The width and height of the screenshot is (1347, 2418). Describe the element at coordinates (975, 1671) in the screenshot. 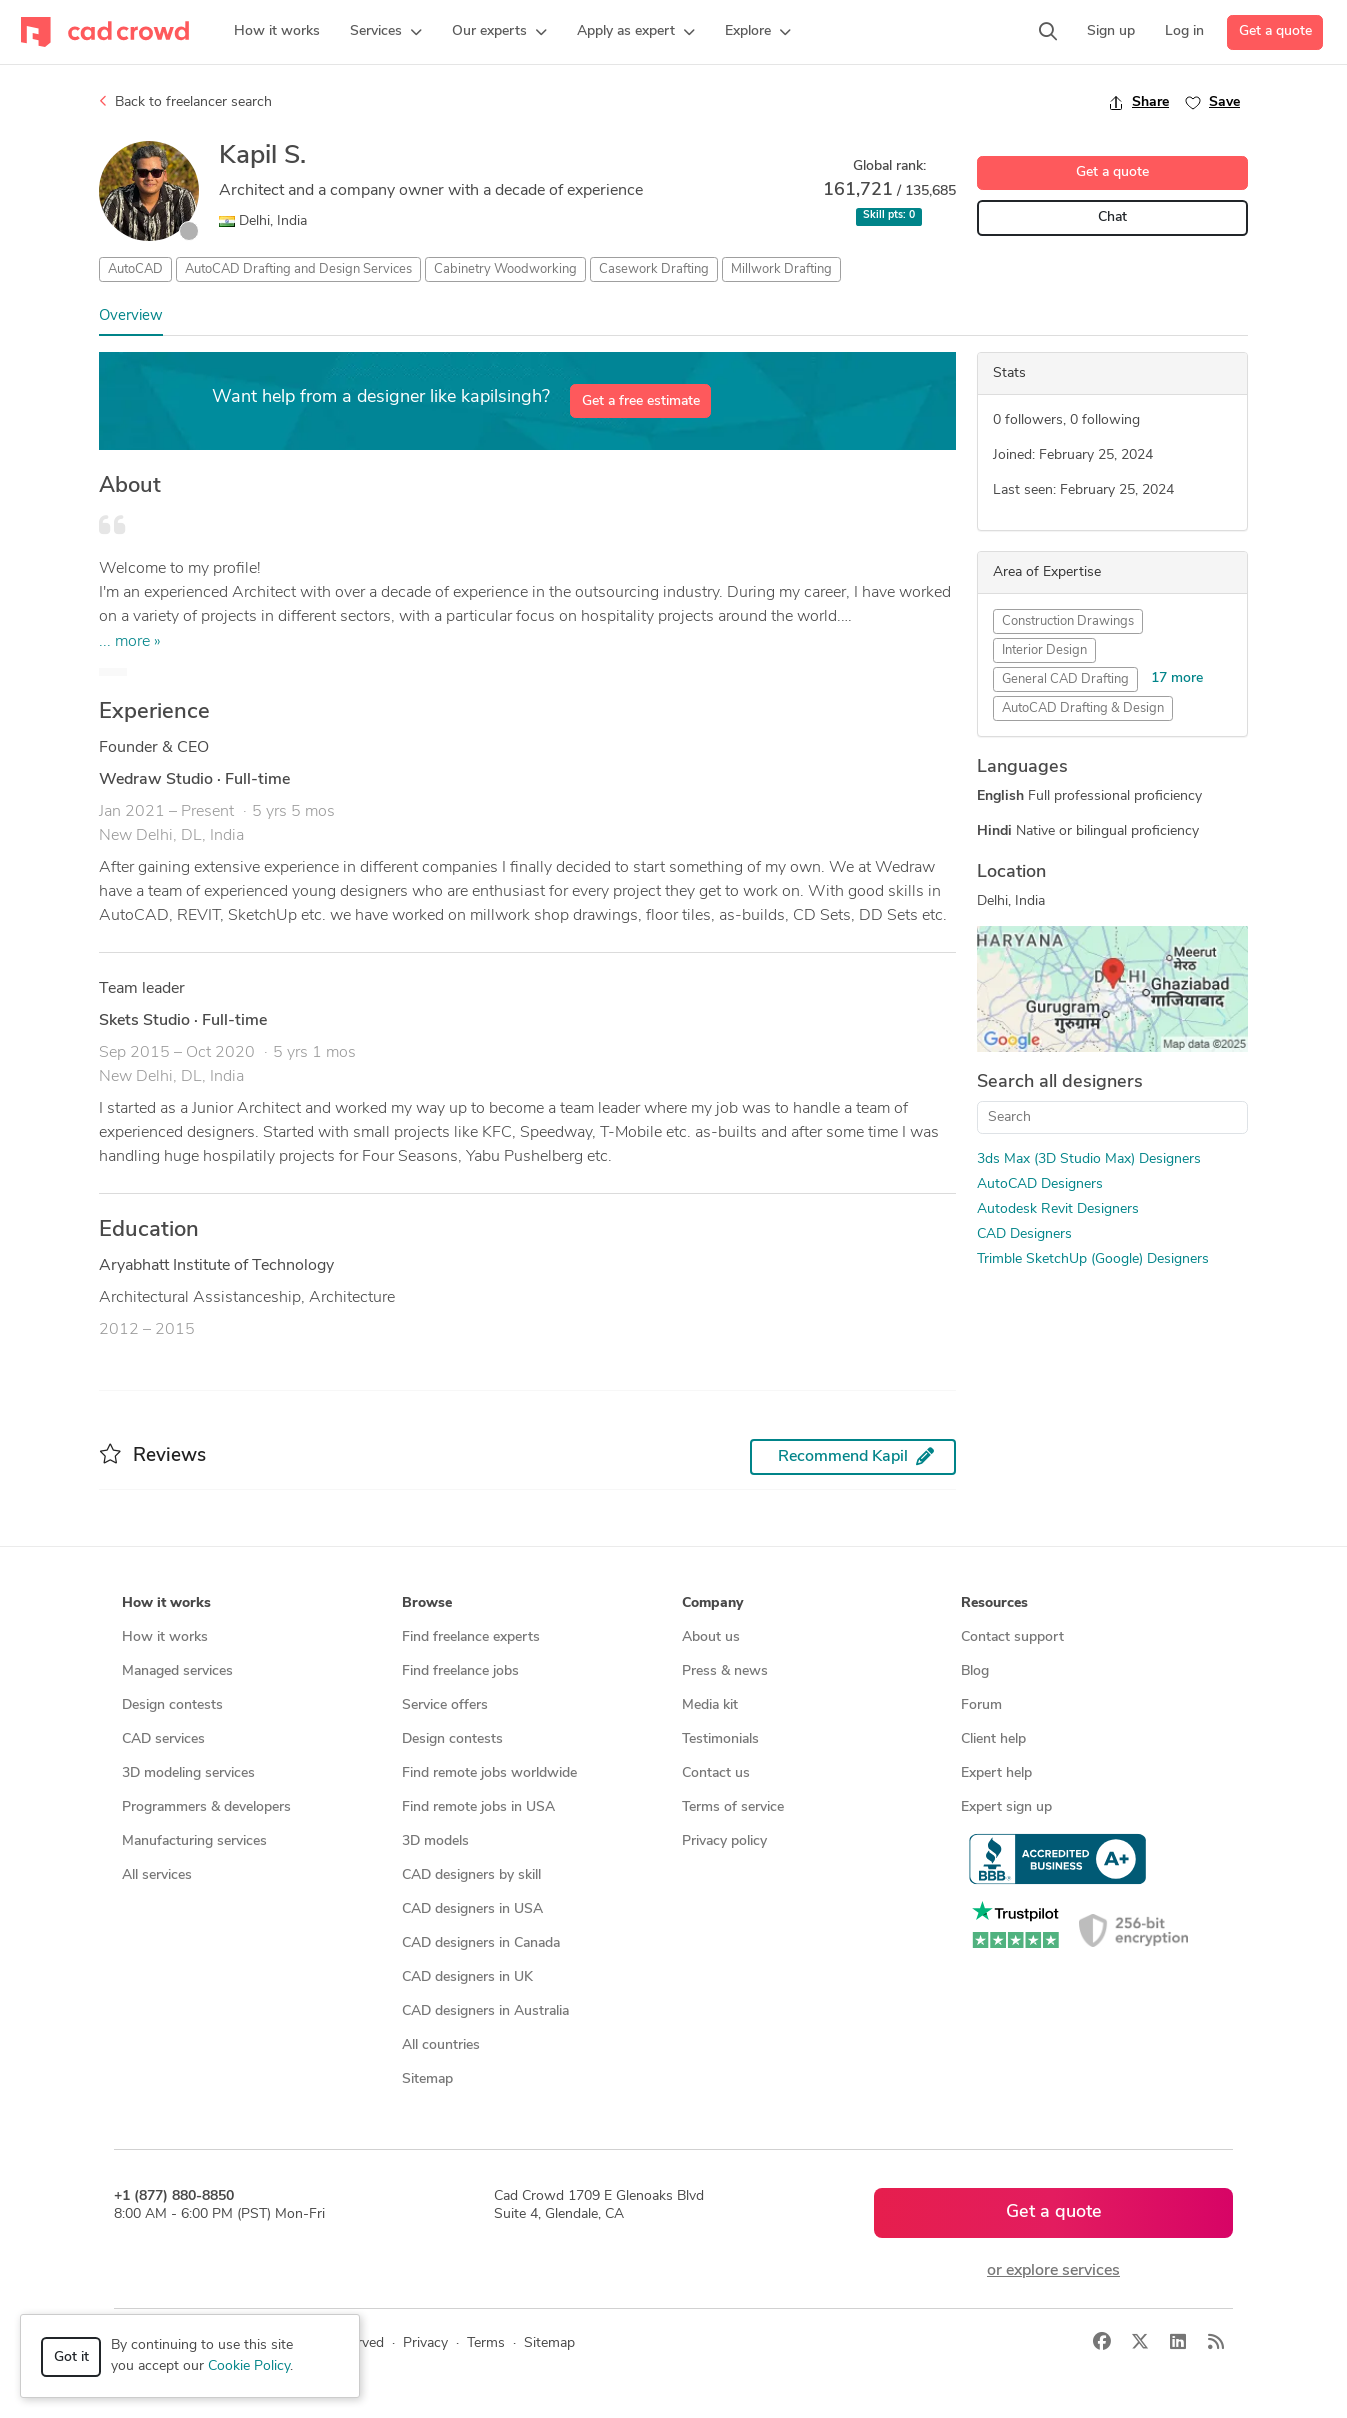

I see `Blog` at that location.